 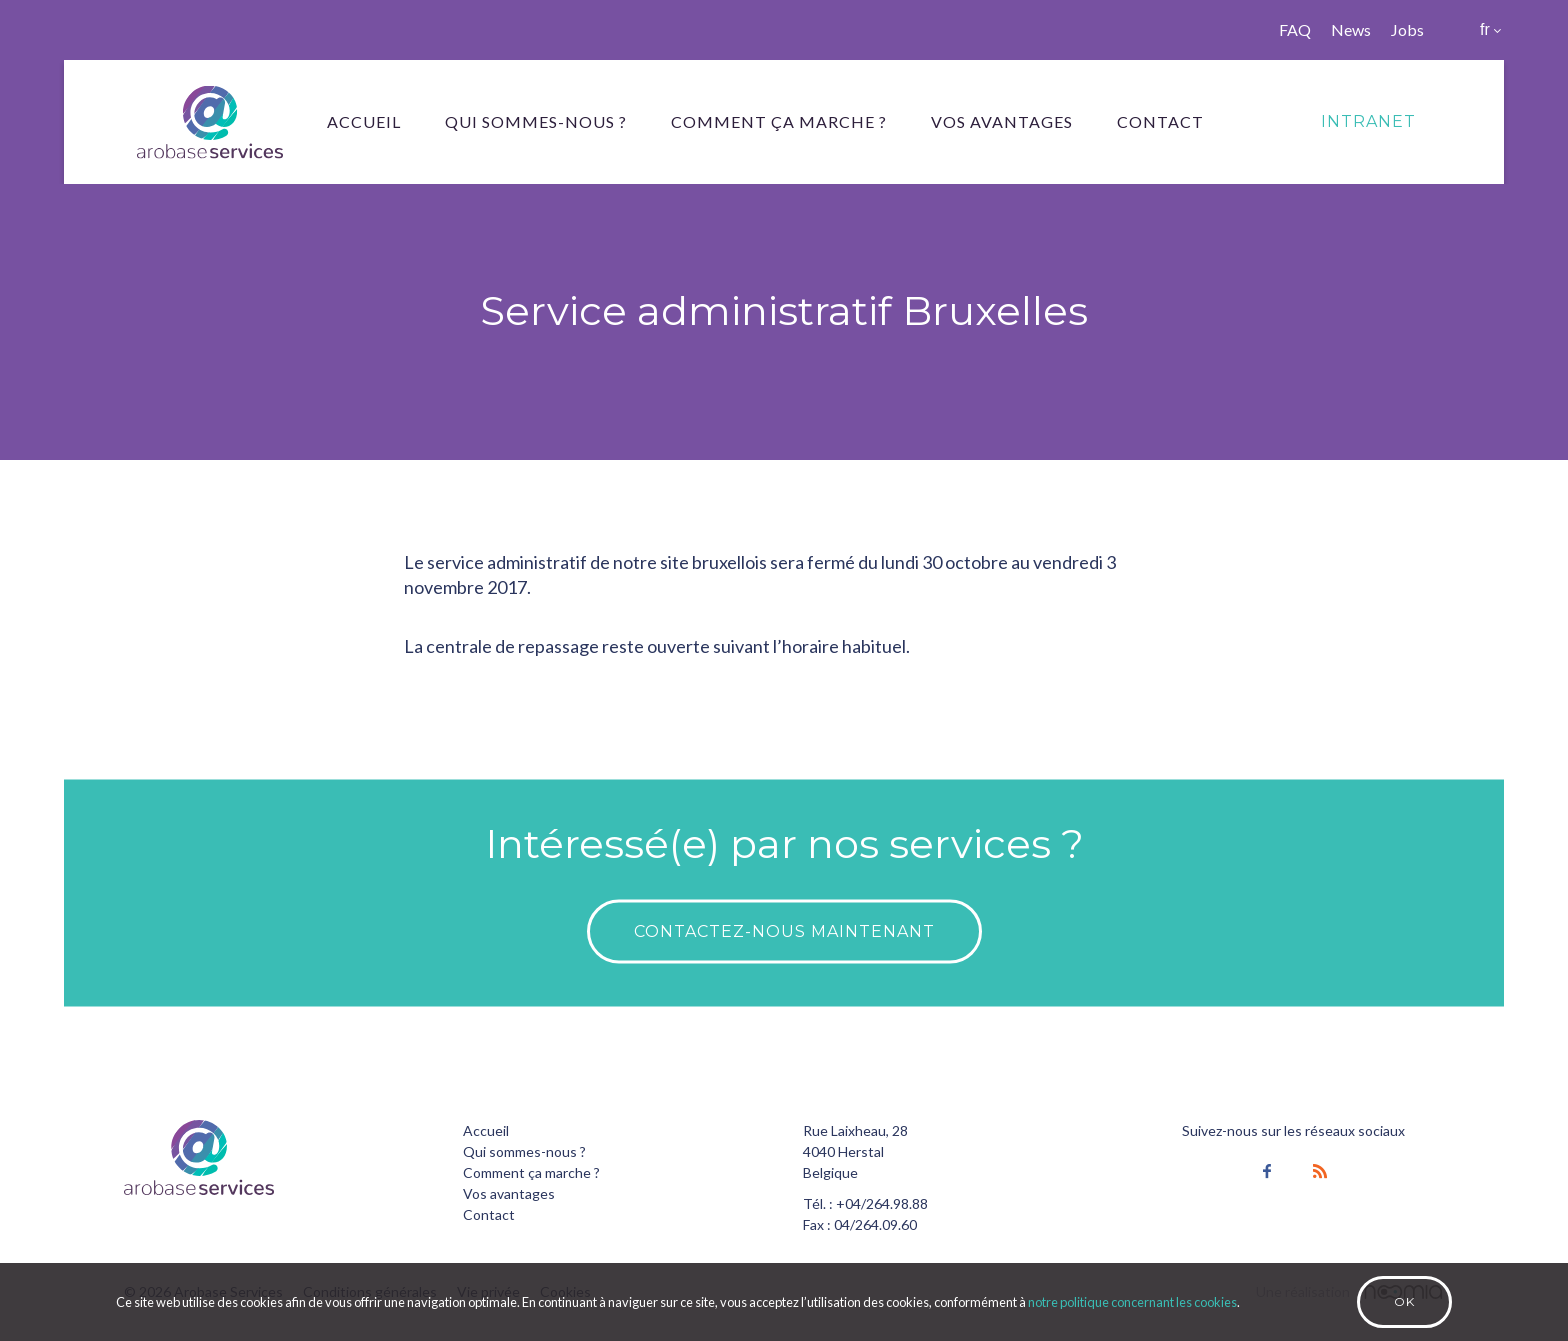 What do you see at coordinates (1002, 121) in the screenshot?
I see `Vos avantages` at bounding box center [1002, 121].